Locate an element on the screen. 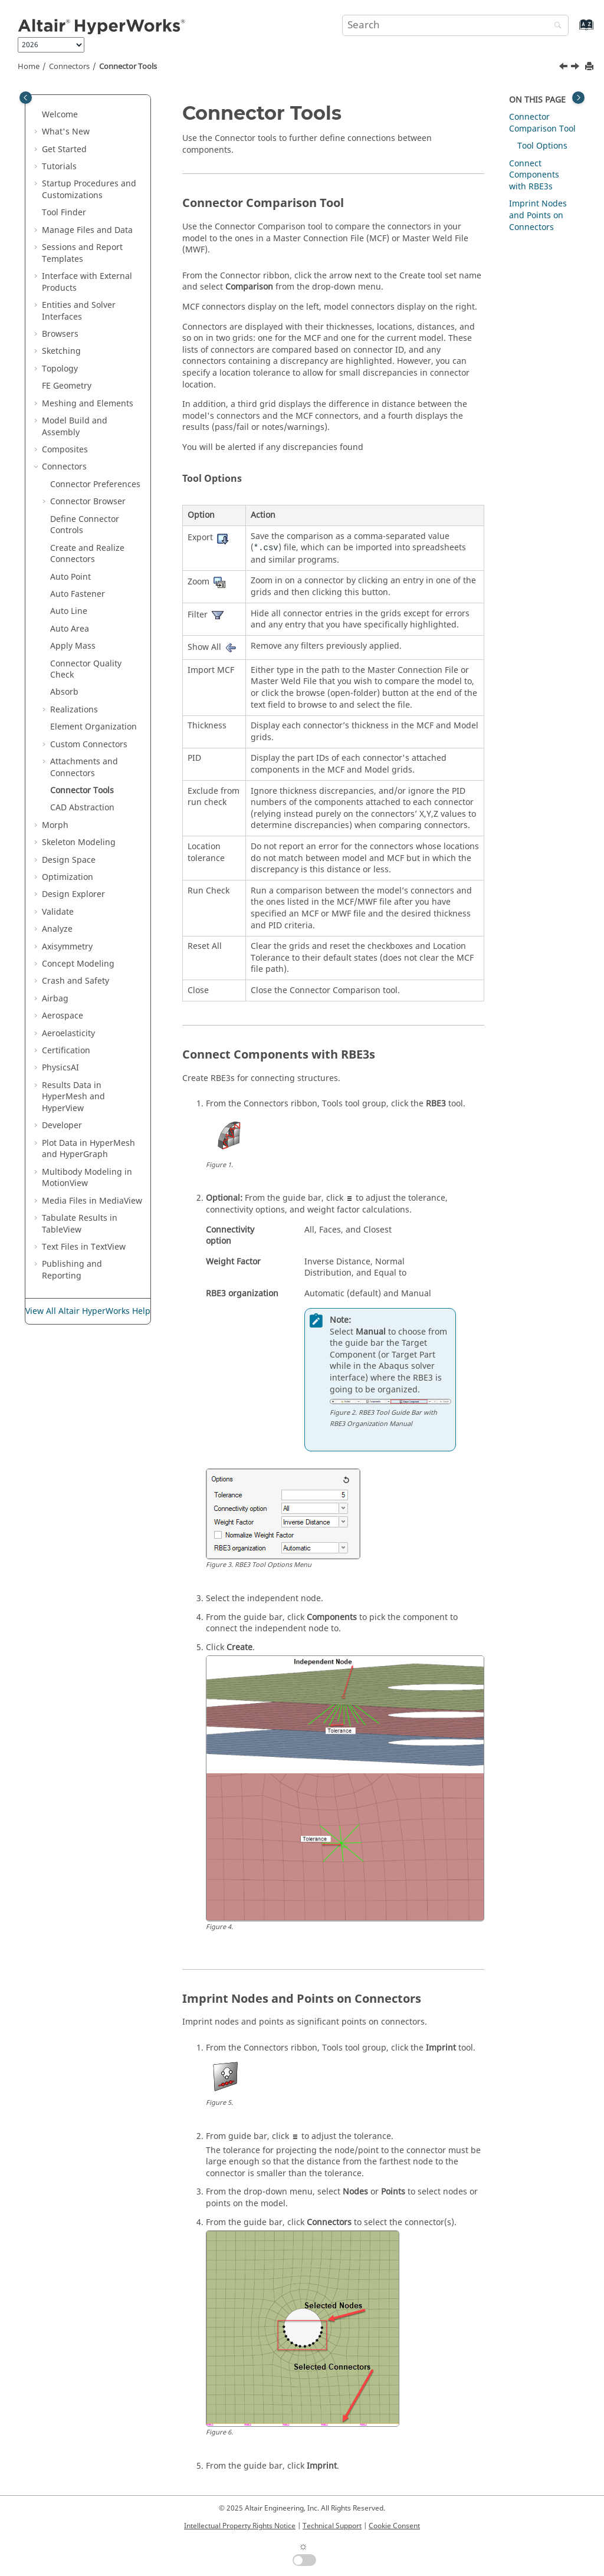  [Next topic: CAD Abstraction] is located at coordinates (576, 68).